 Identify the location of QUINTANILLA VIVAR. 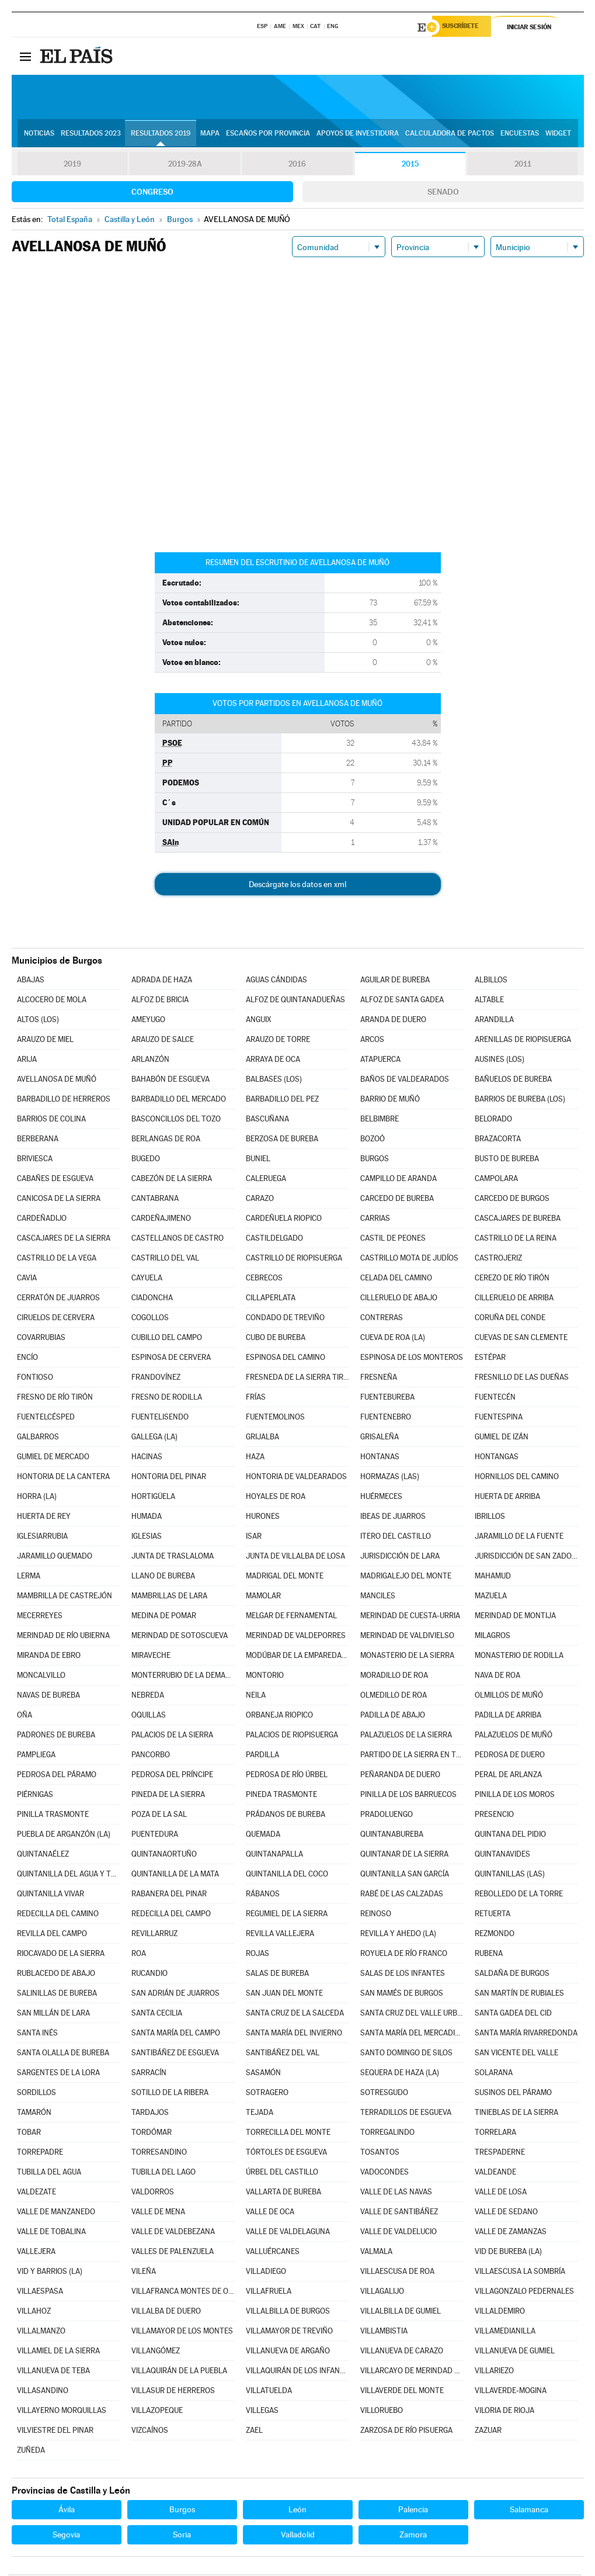
(50, 1895).